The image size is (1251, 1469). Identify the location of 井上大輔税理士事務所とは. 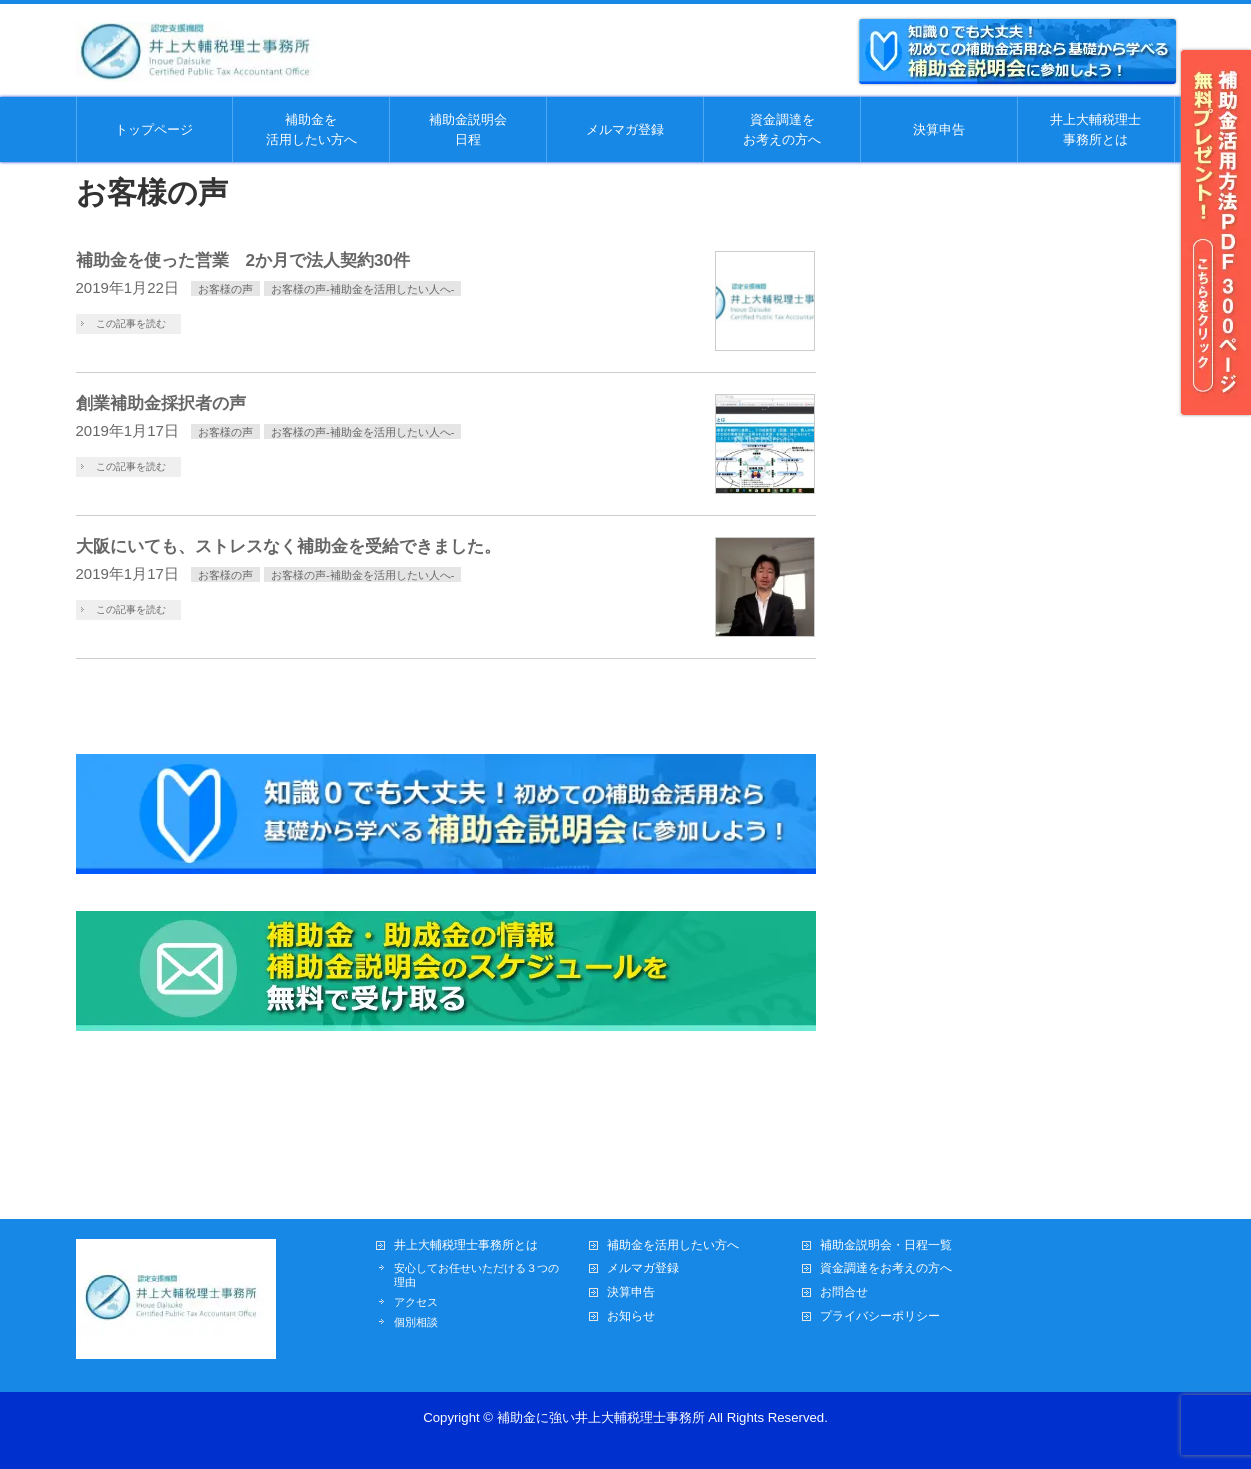
(466, 1245).